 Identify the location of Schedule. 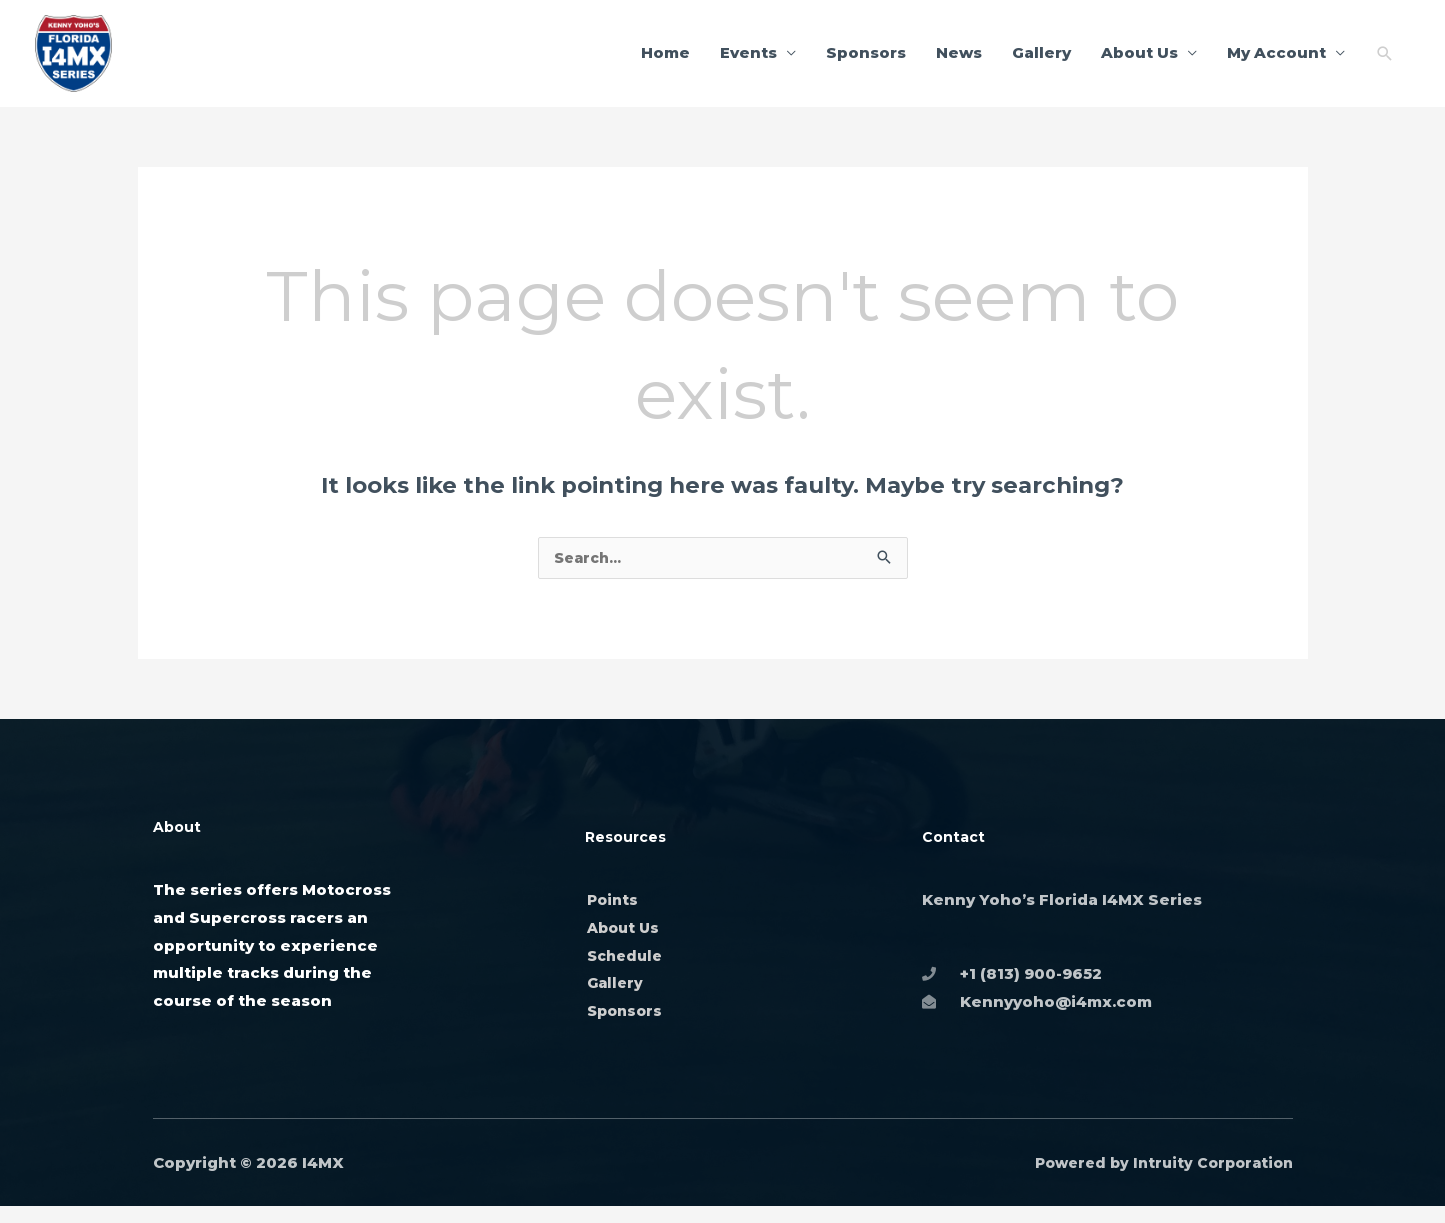
(627, 971).